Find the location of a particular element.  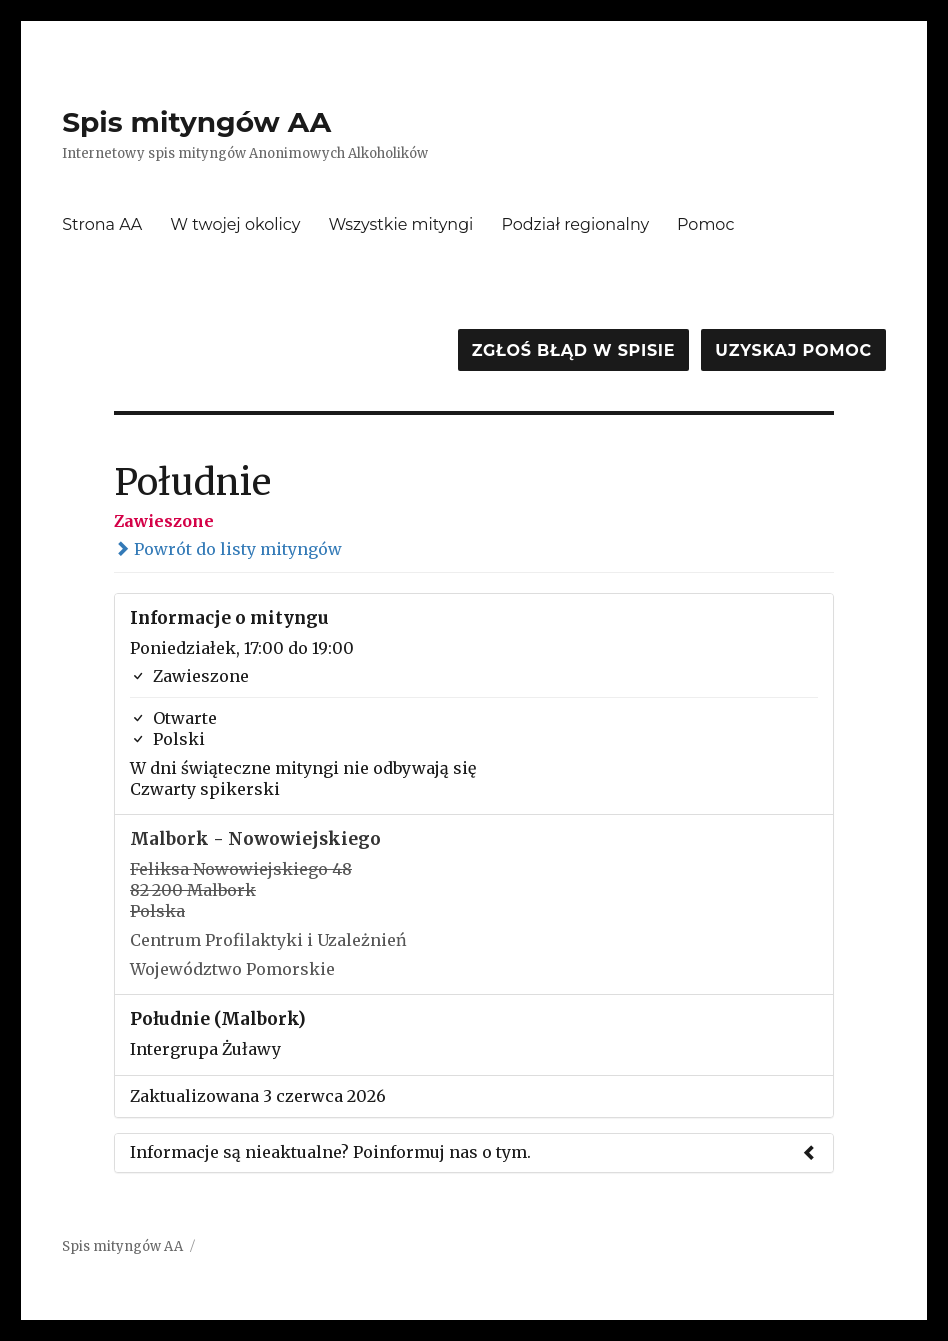

Podział regionalny is located at coordinates (575, 224).